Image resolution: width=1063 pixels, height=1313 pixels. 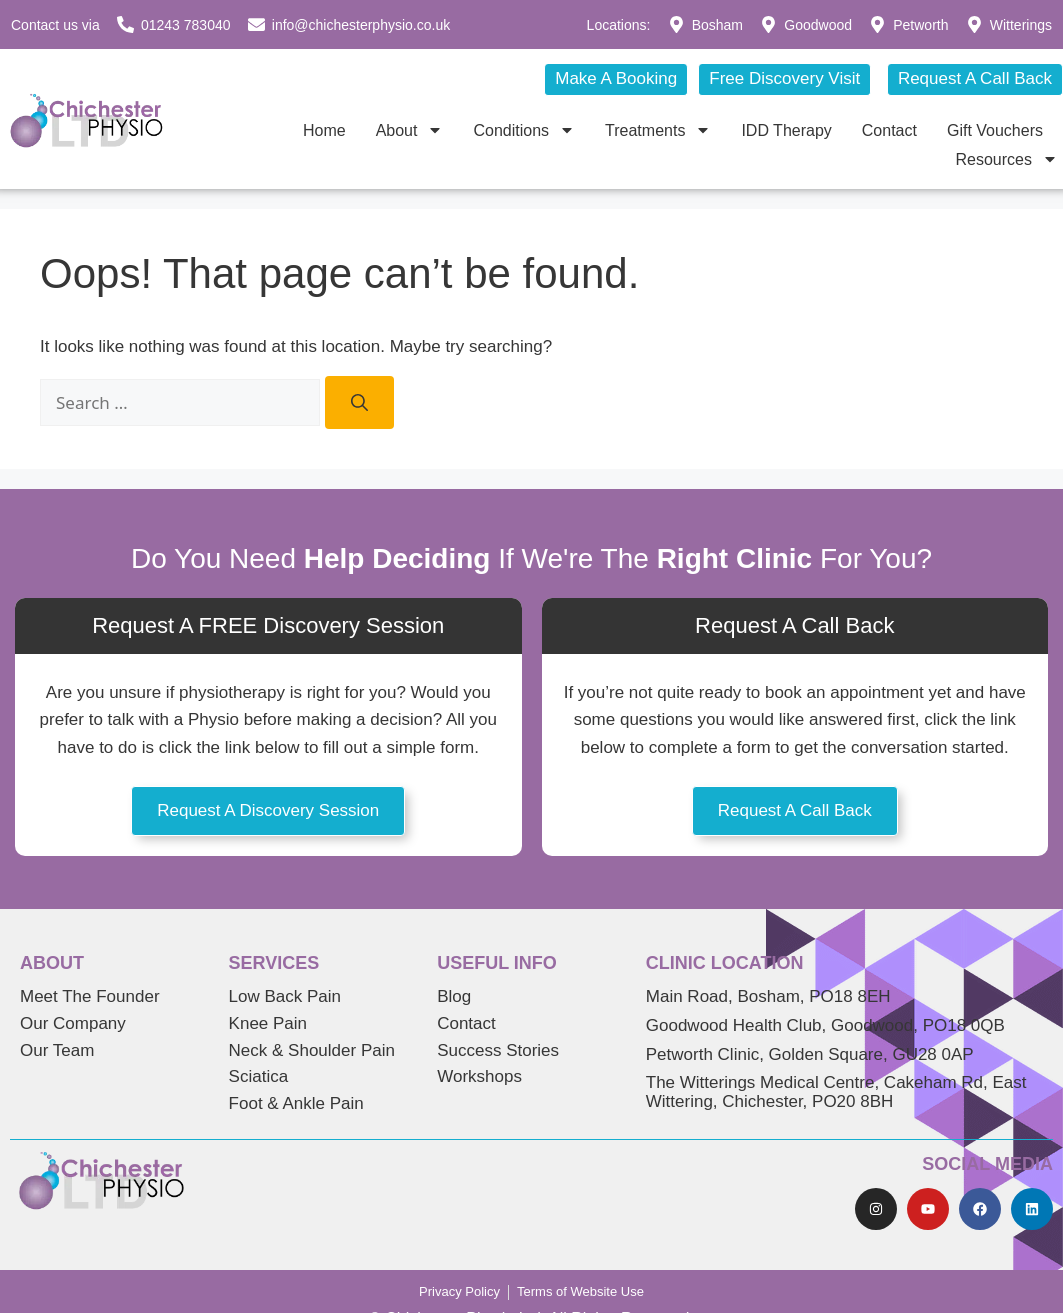 I want to click on Treatments, so click(x=658, y=130).